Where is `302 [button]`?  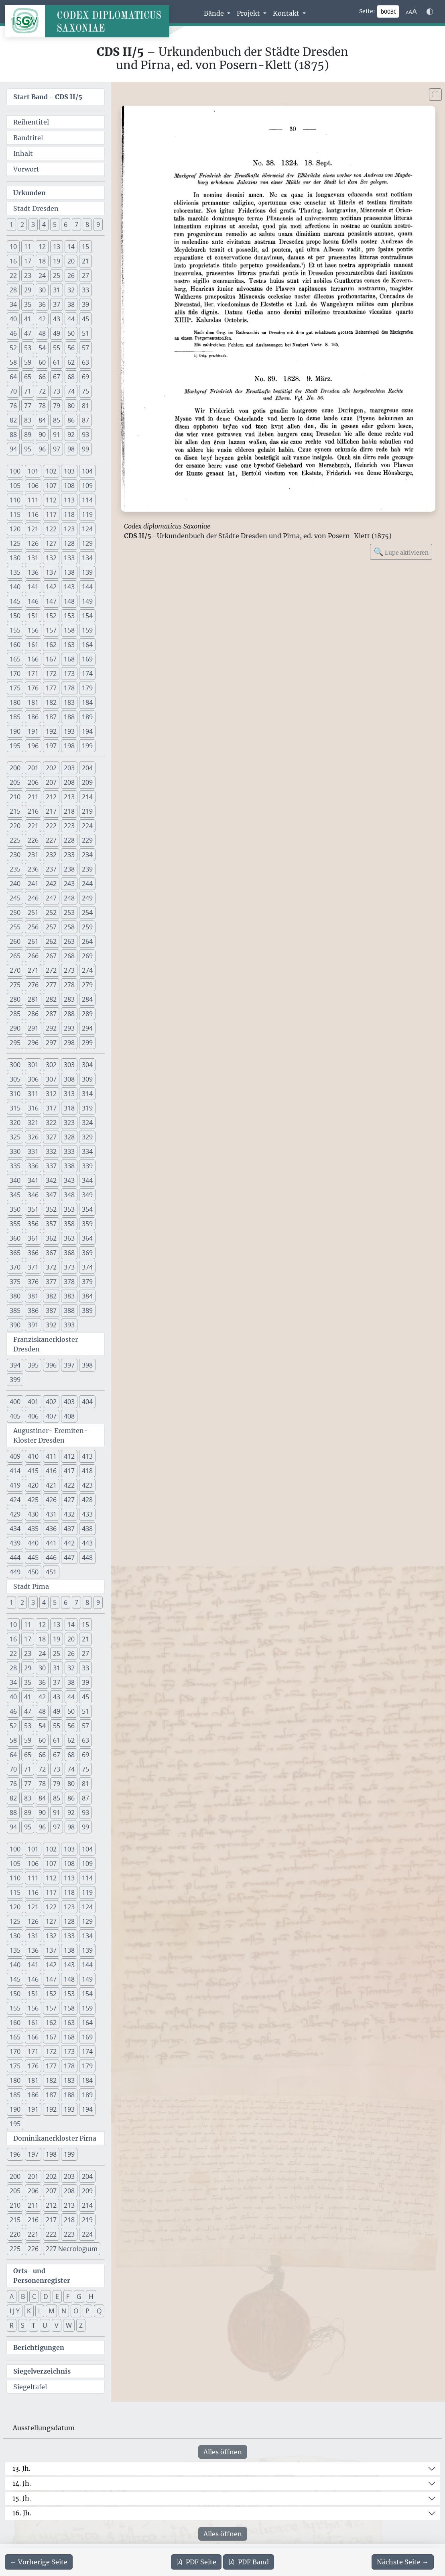
302 [button] is located at coordinates (51, 1064).